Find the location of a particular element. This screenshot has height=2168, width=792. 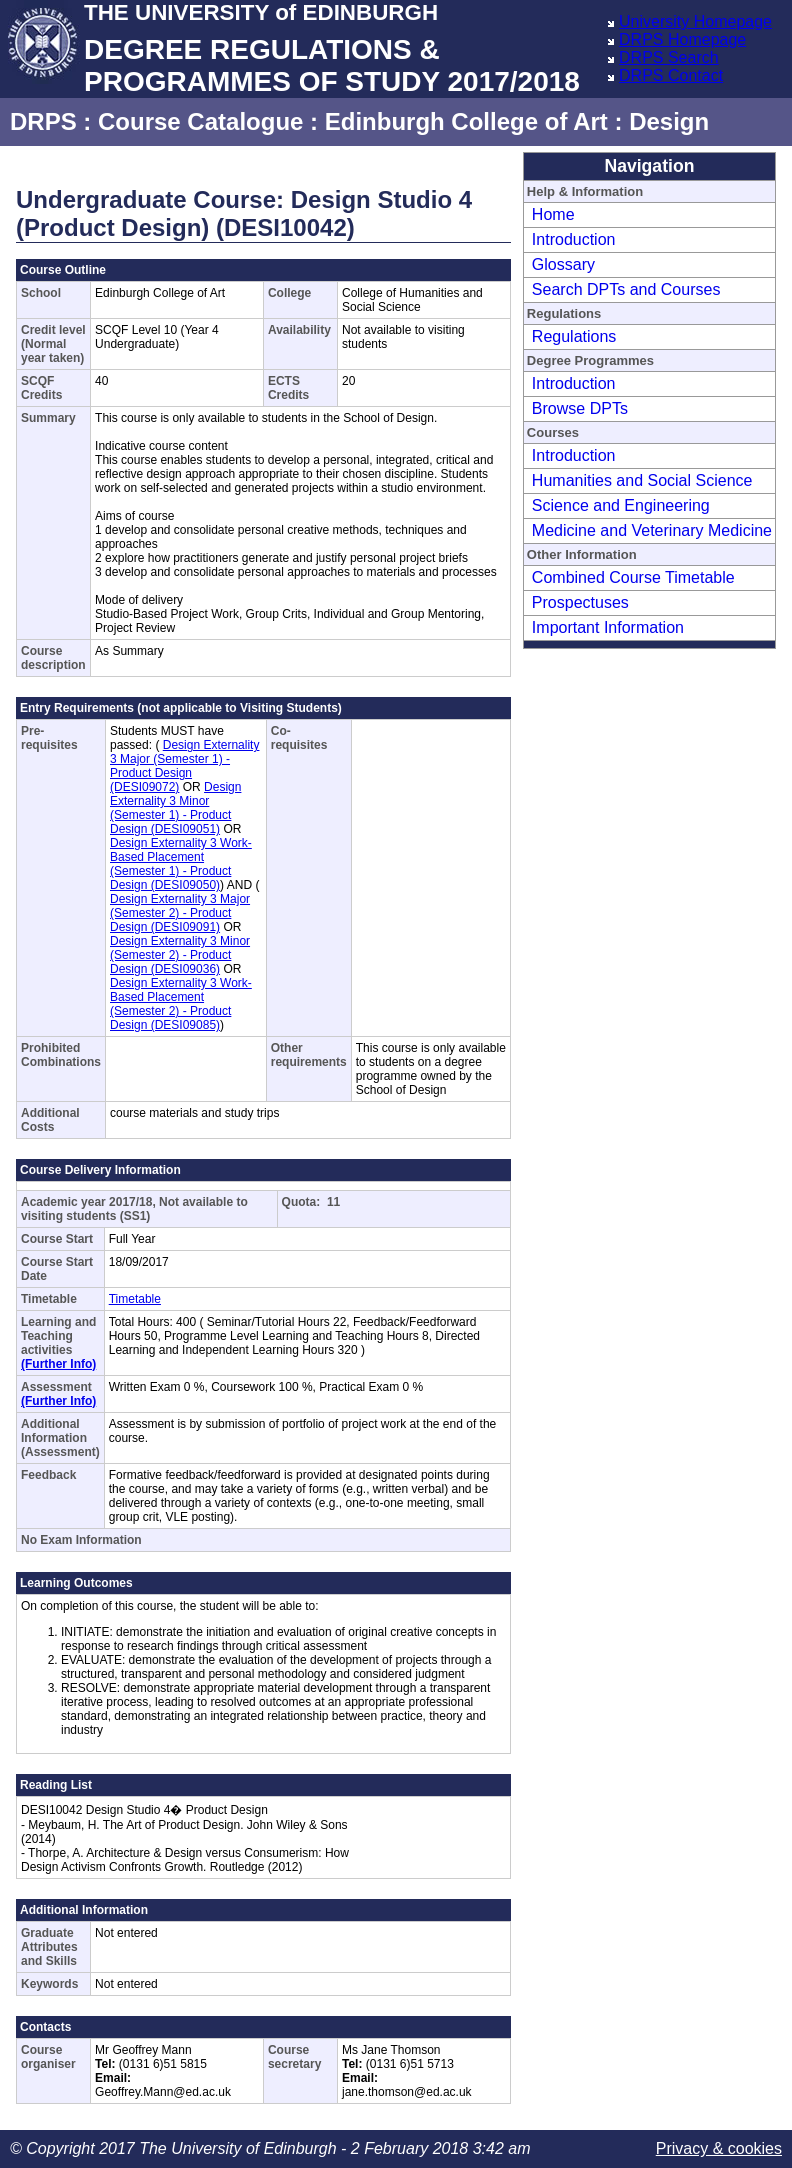

Prospectuses is located at coordinates (580, 602).